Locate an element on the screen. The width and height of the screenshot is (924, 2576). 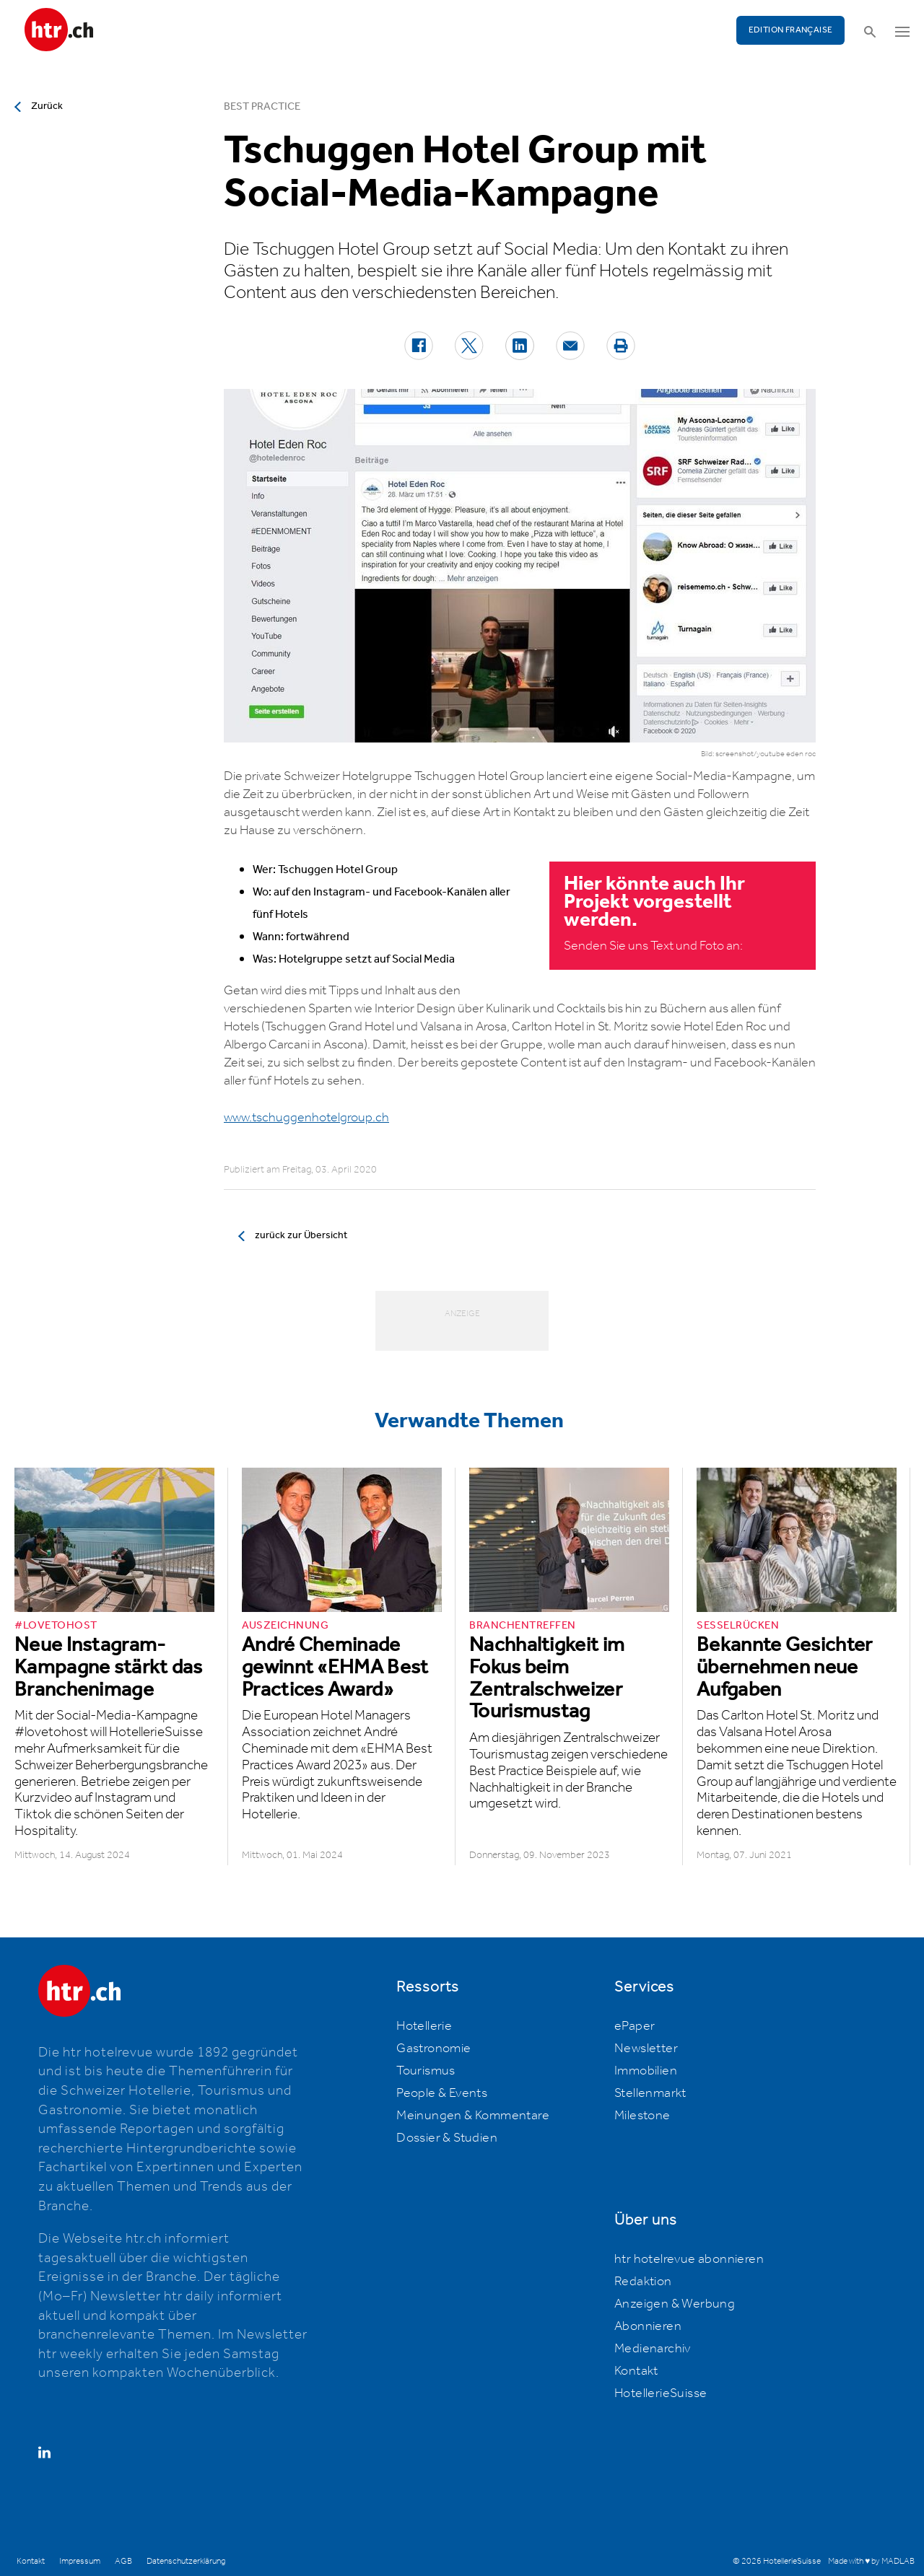
Made with ♥ by MADLAB is located at coordinates (871, 2561).